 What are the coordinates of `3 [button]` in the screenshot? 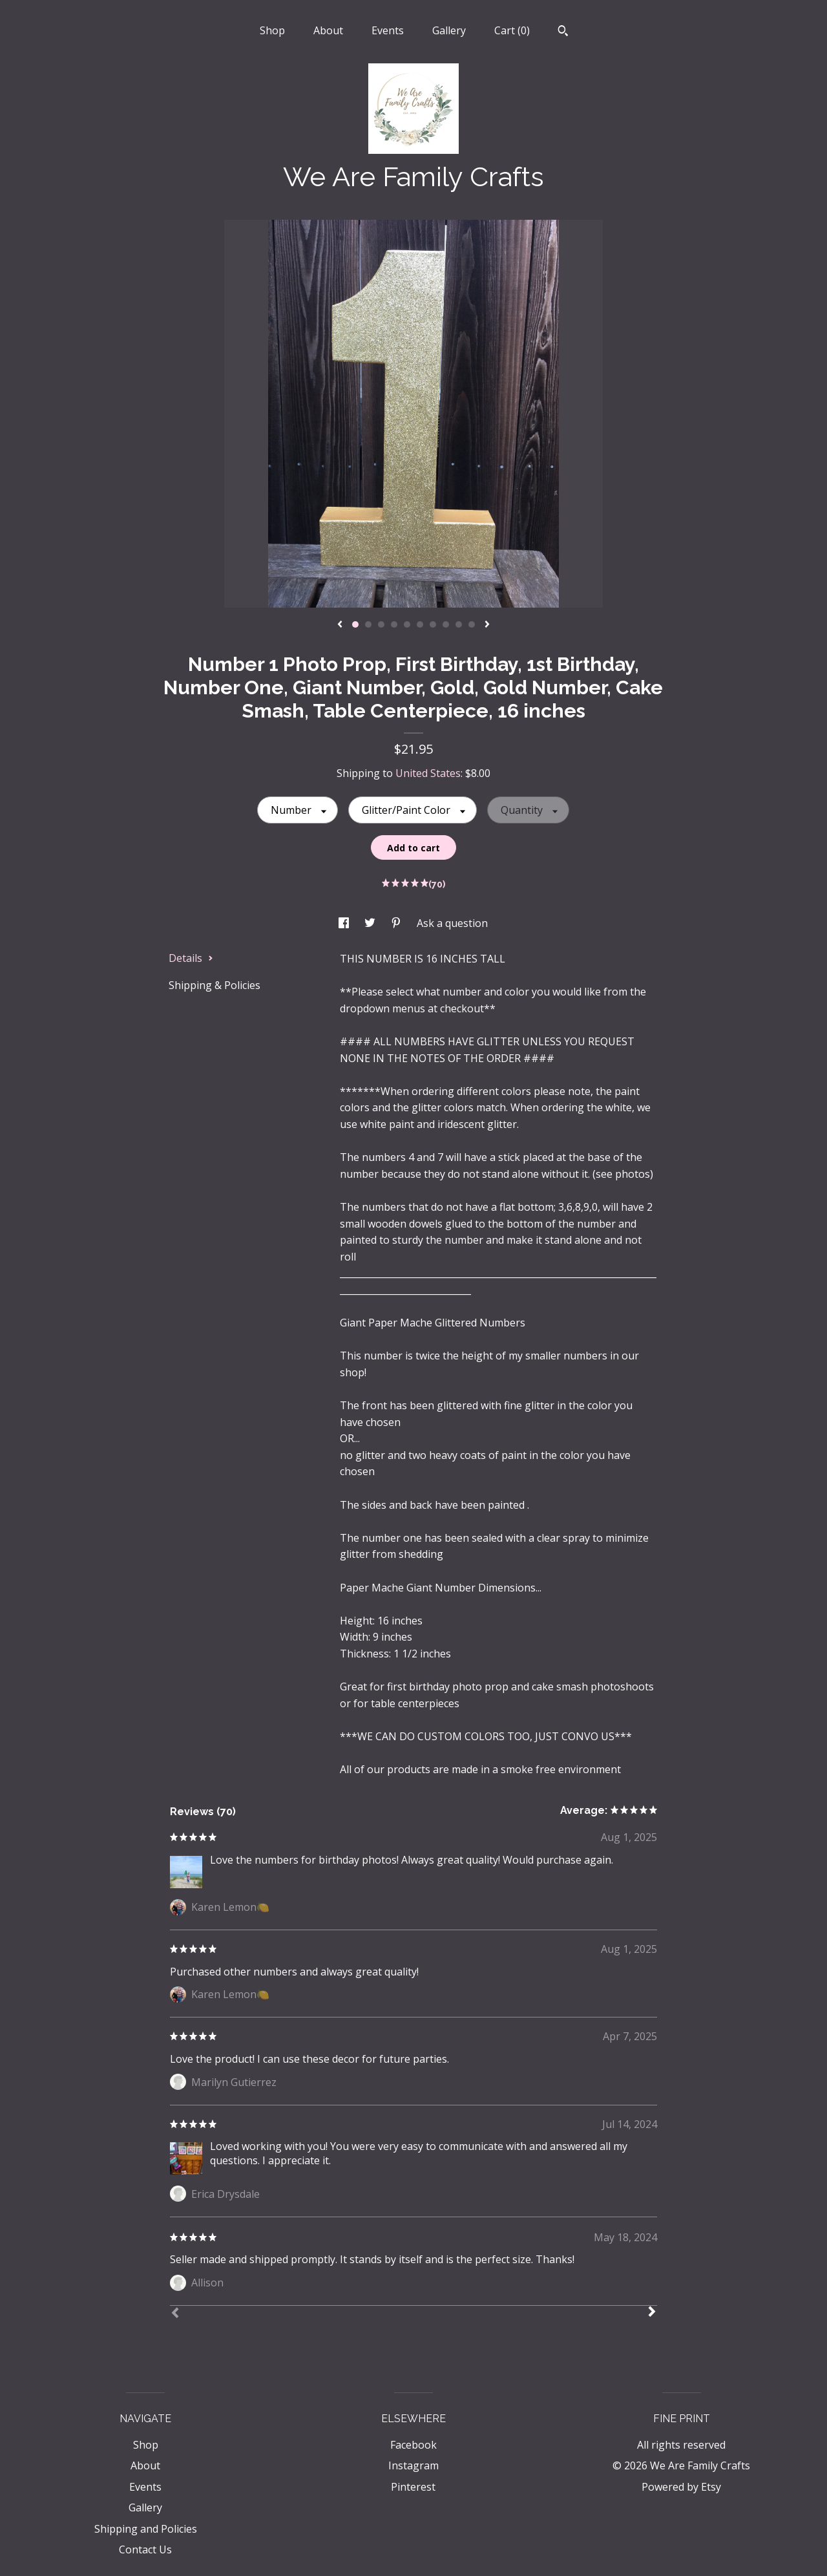 It's located at (381, 624).